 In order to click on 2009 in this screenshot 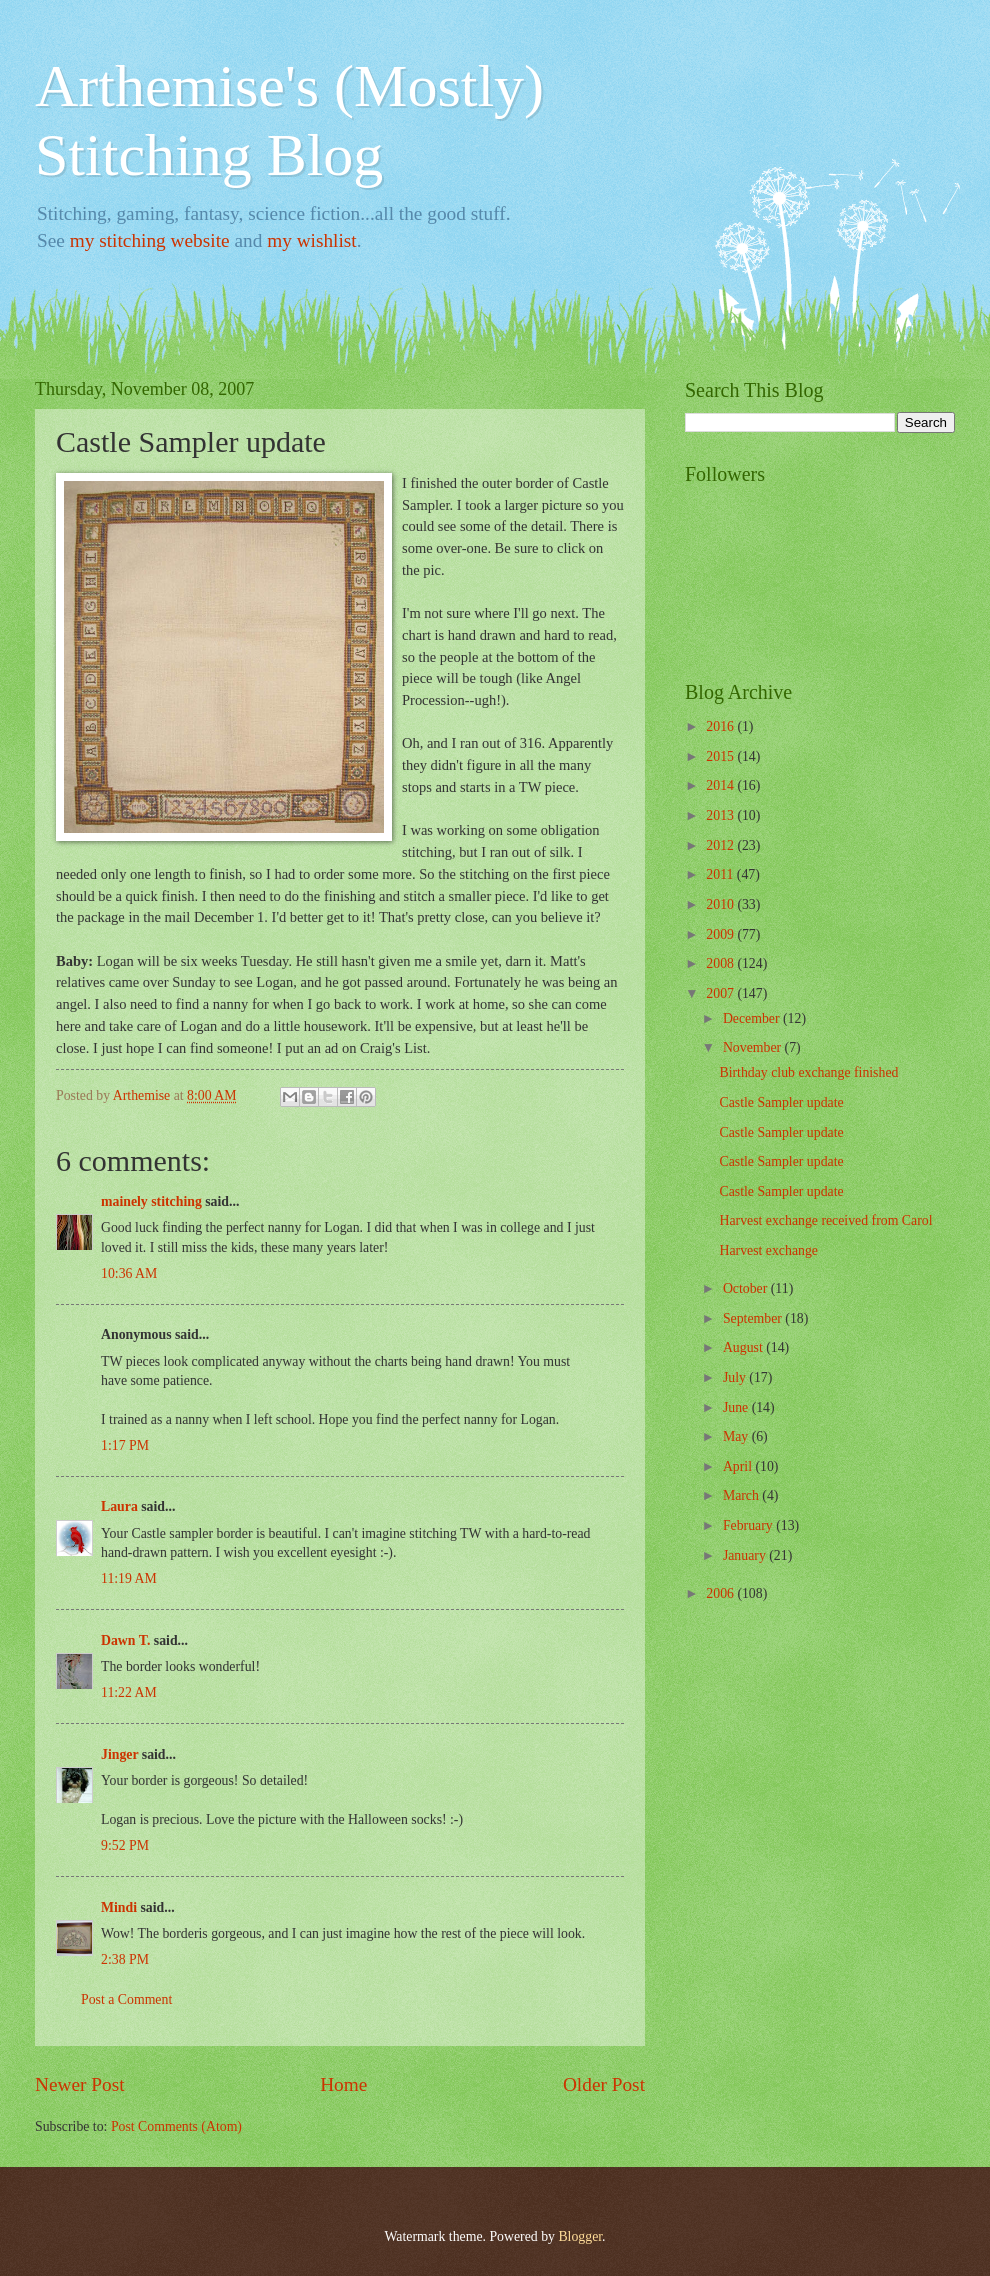, I will do `click(721, 934)`.